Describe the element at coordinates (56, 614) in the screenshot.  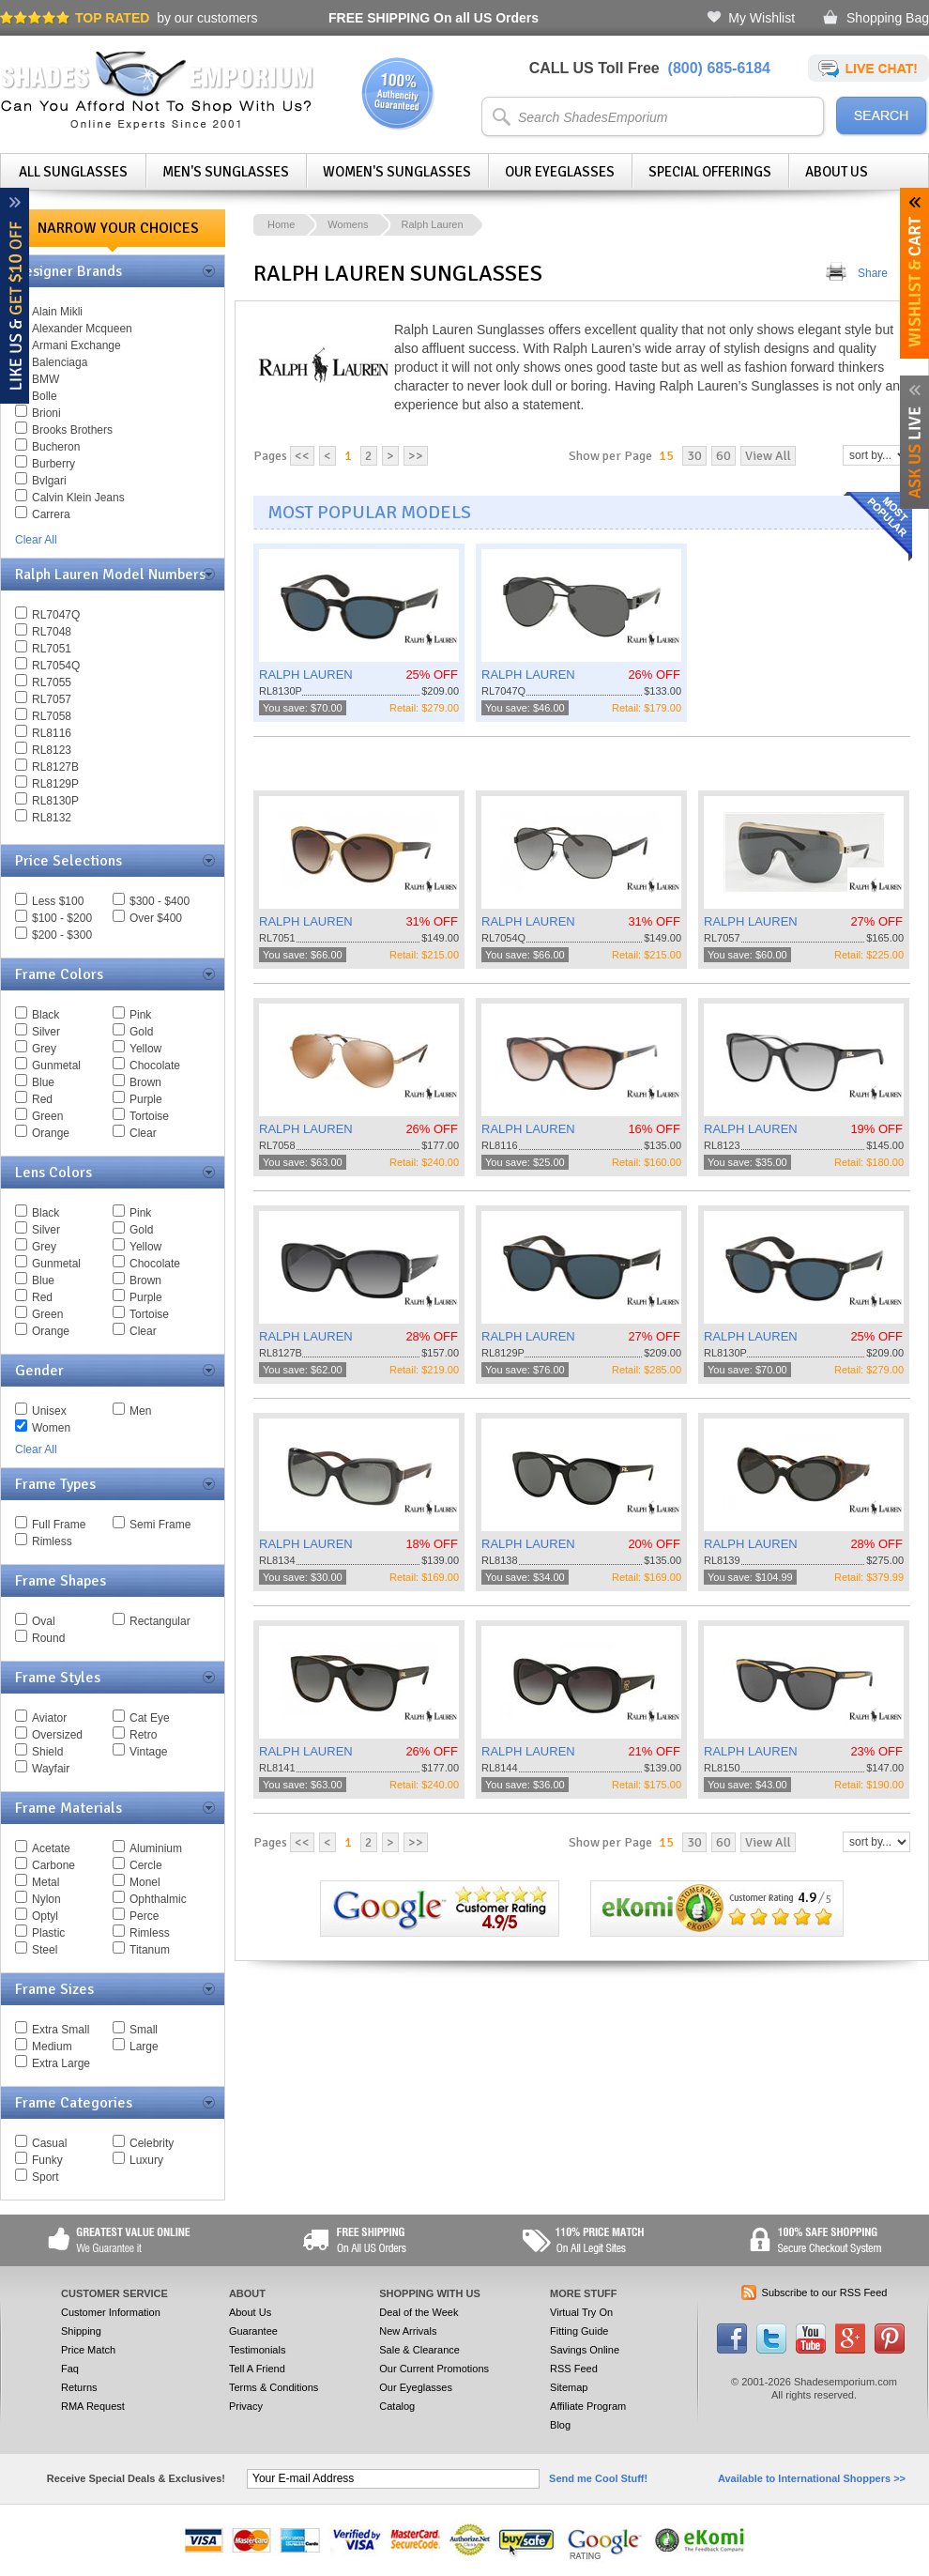
I see `RL7047Q` at that location.